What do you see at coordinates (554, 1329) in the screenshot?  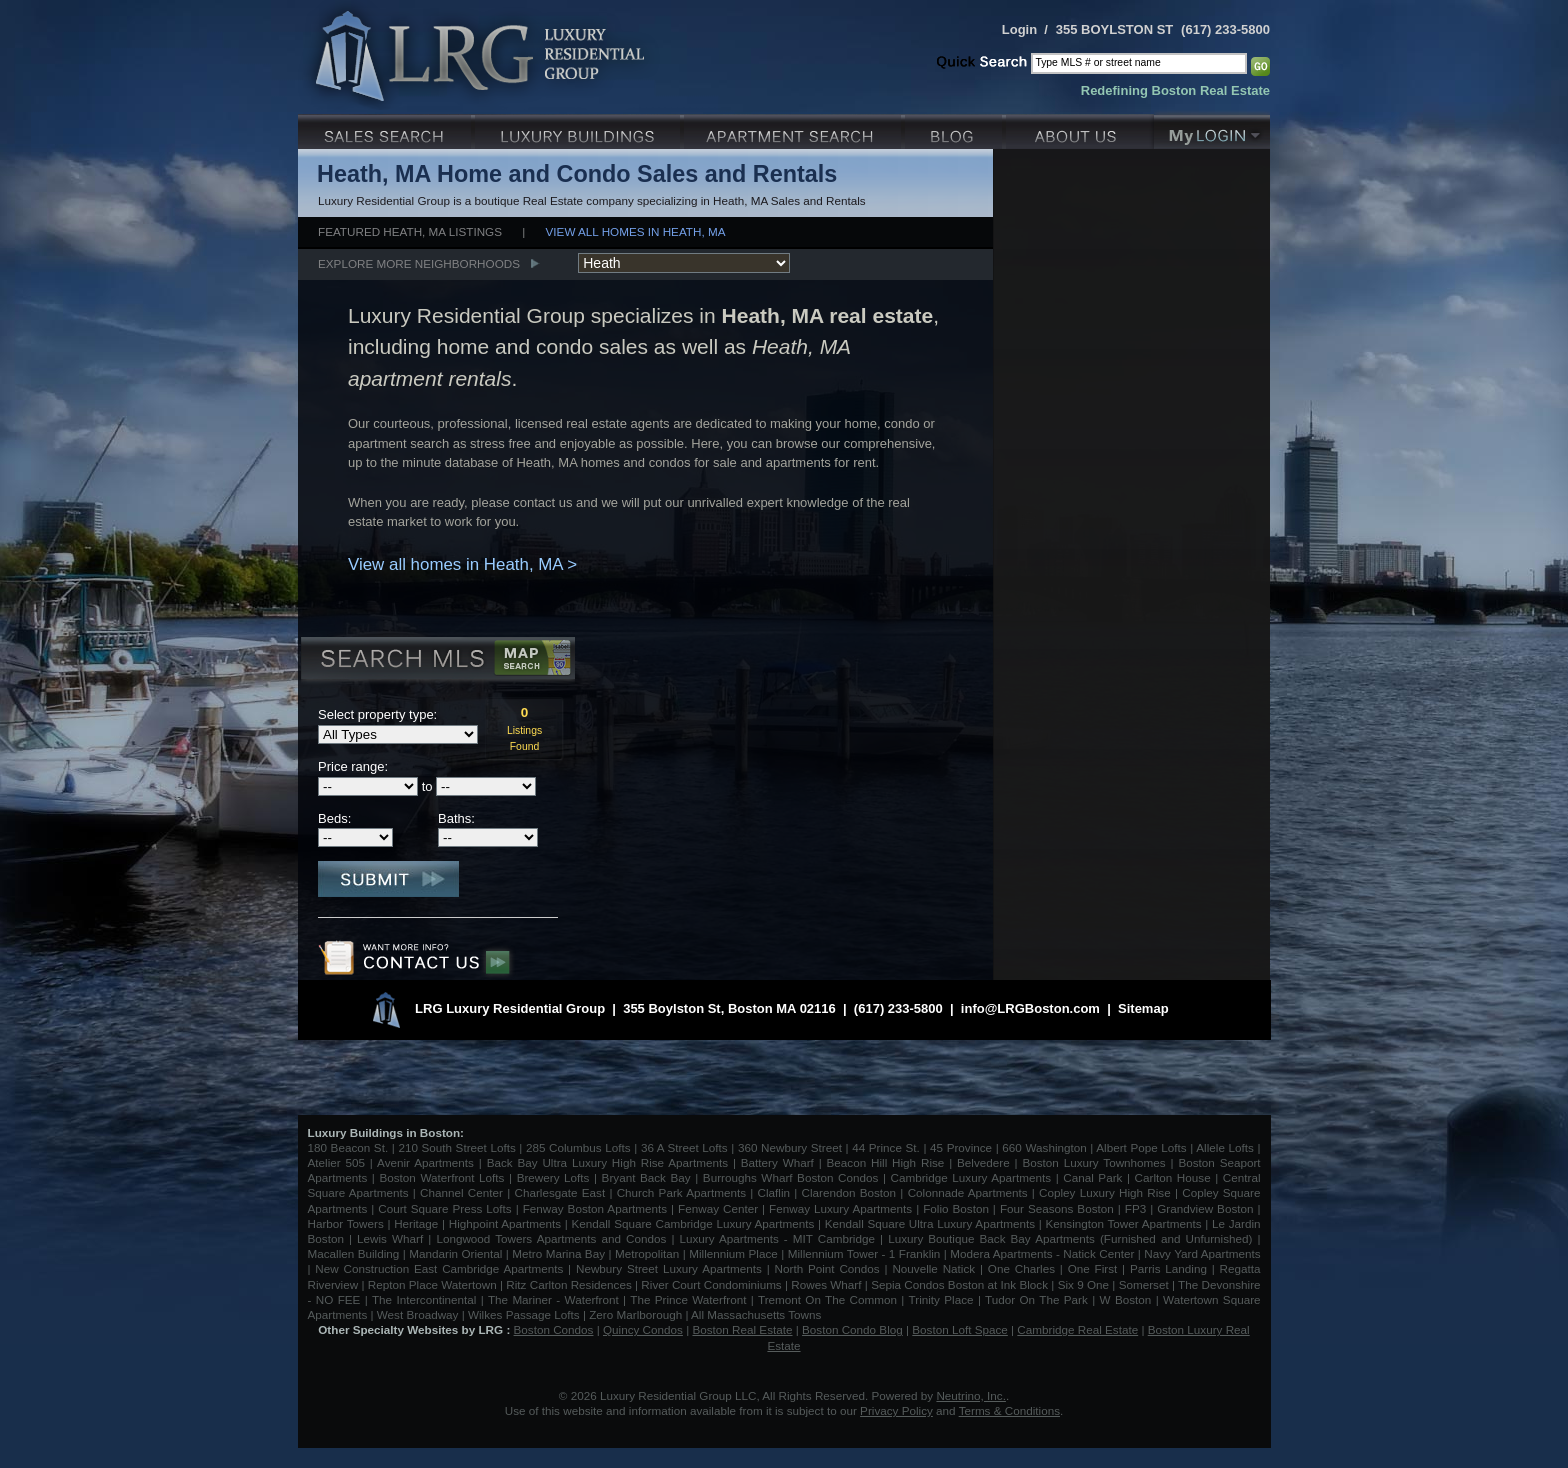 I see `Boston Condos` at bounding box center [554, 1329].